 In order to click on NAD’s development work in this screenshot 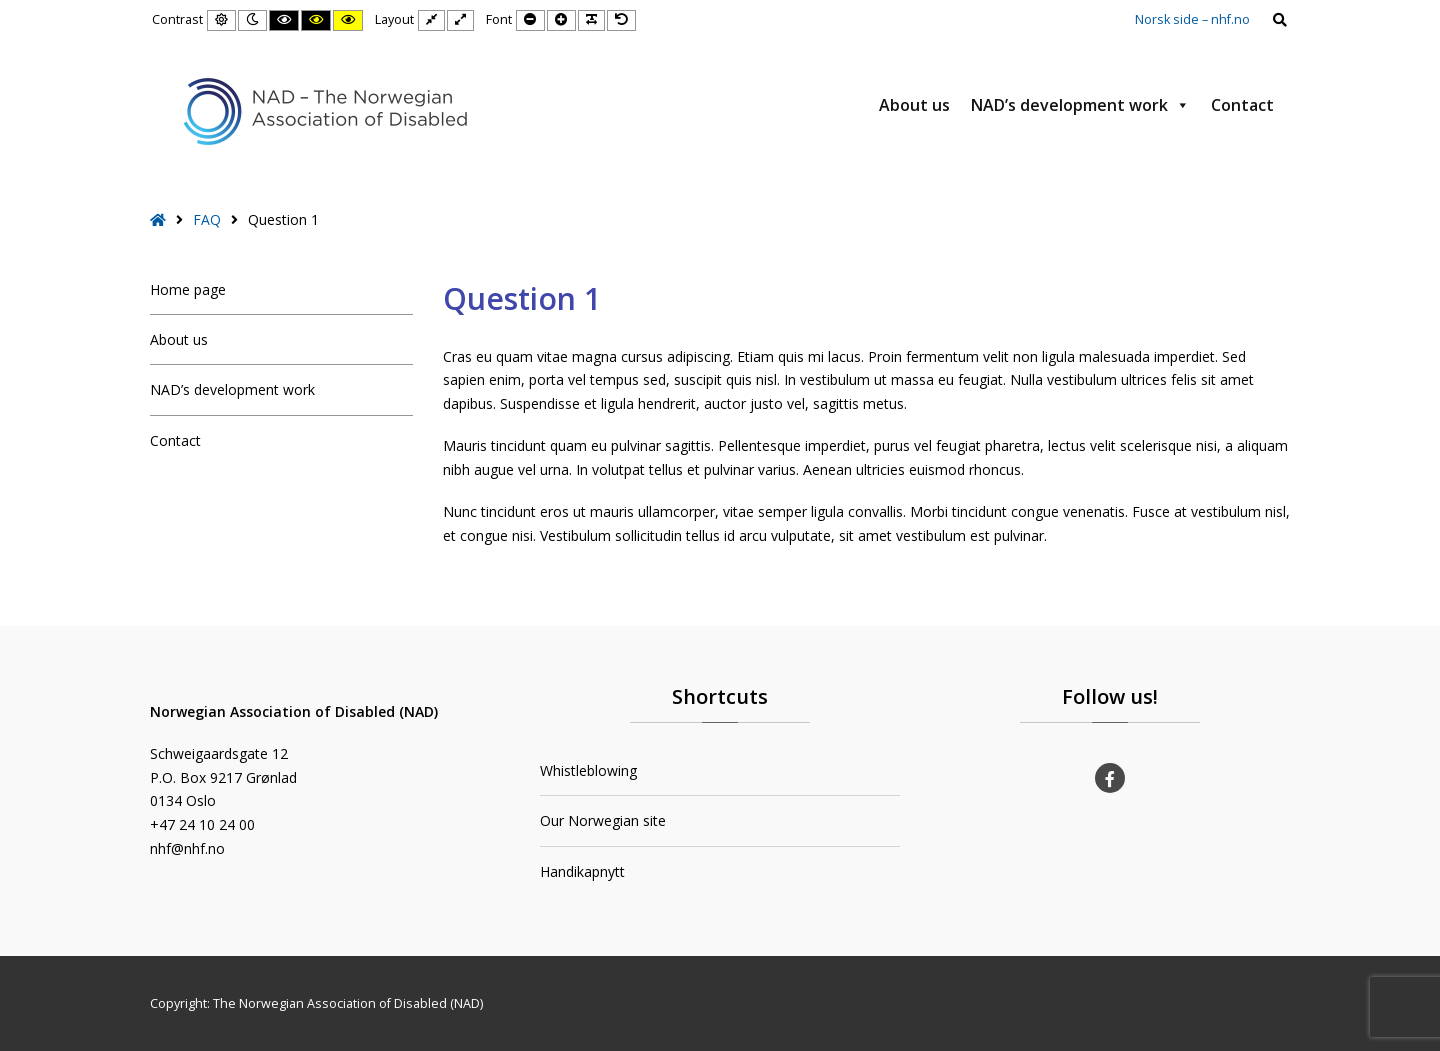, I will do `click(1080, 105)`.